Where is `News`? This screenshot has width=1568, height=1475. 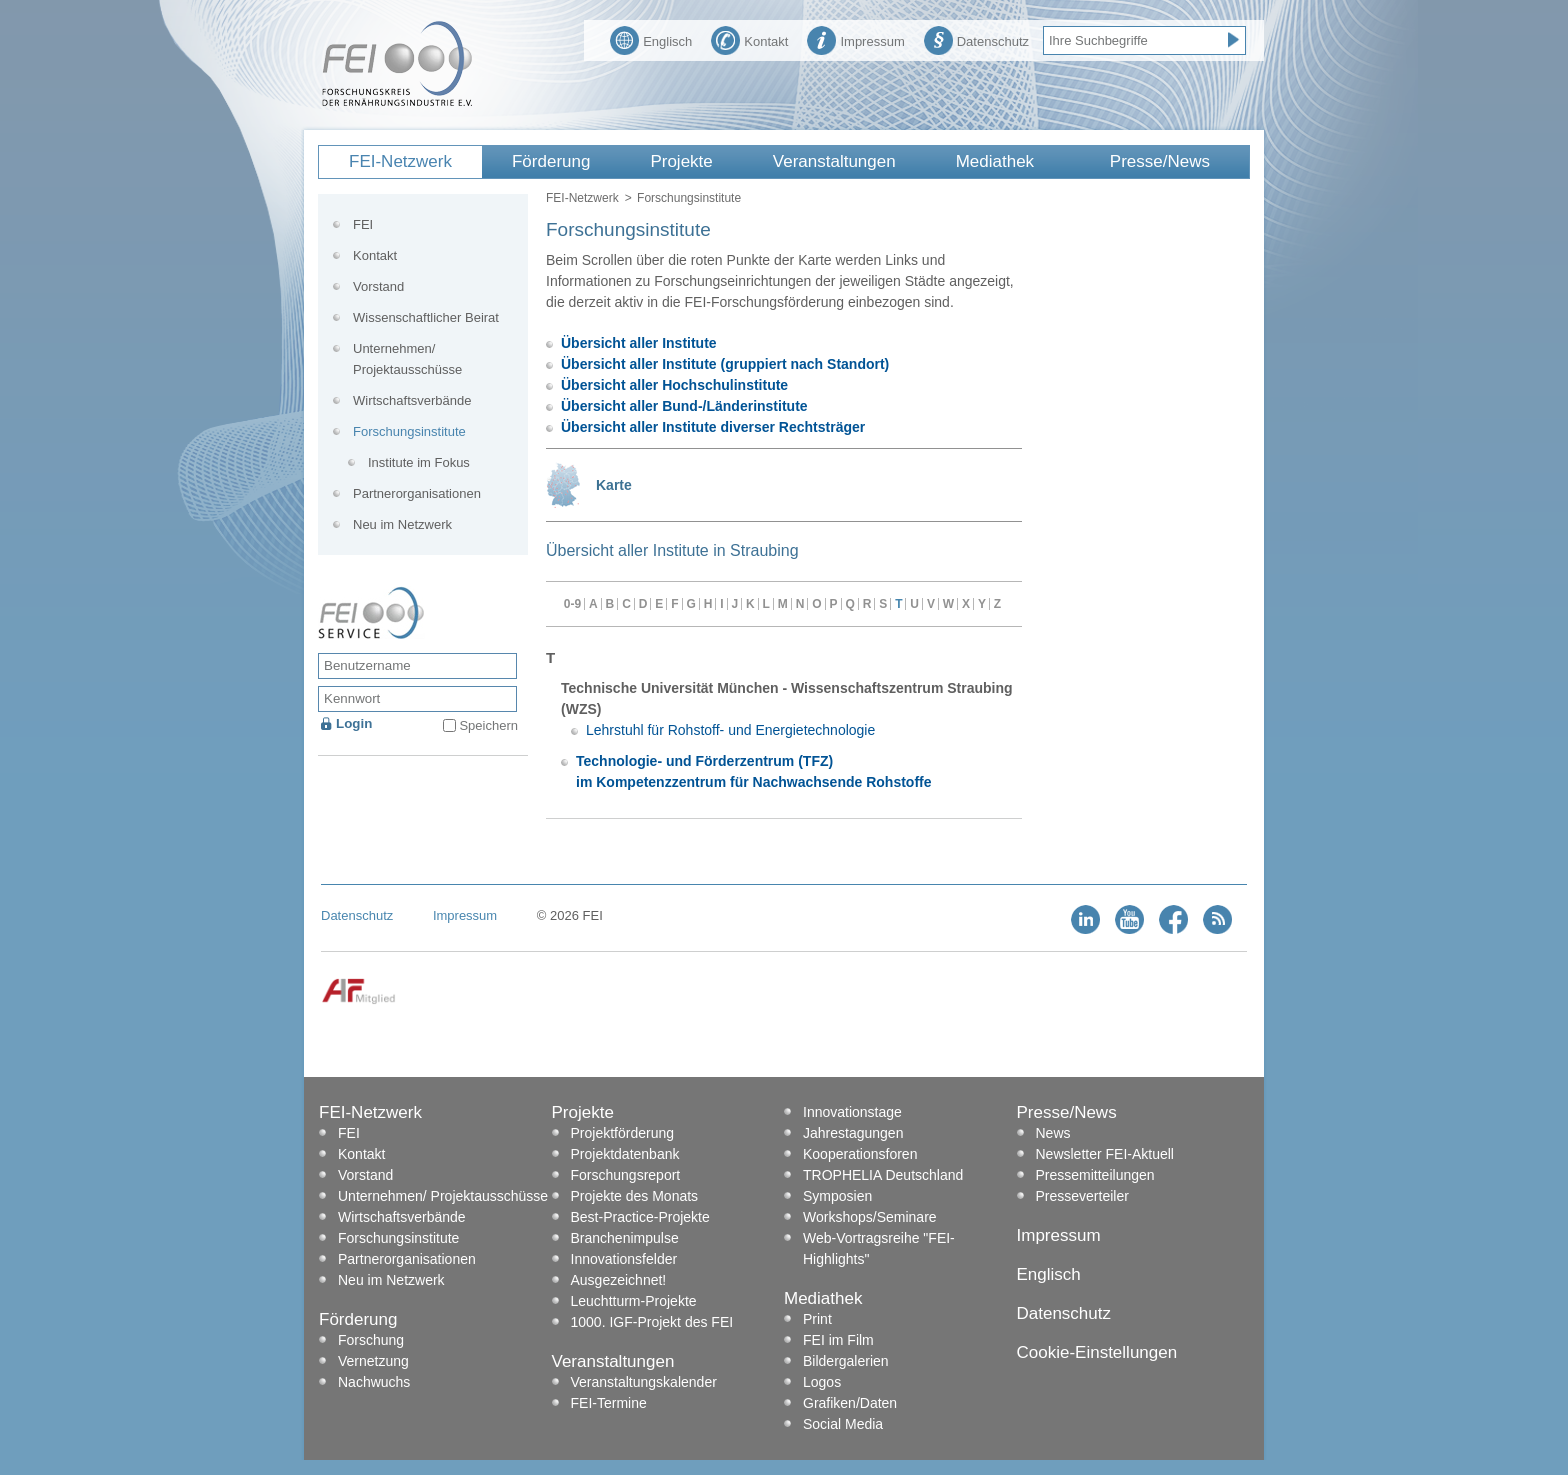 News is located at coordinates (1053, 1133).